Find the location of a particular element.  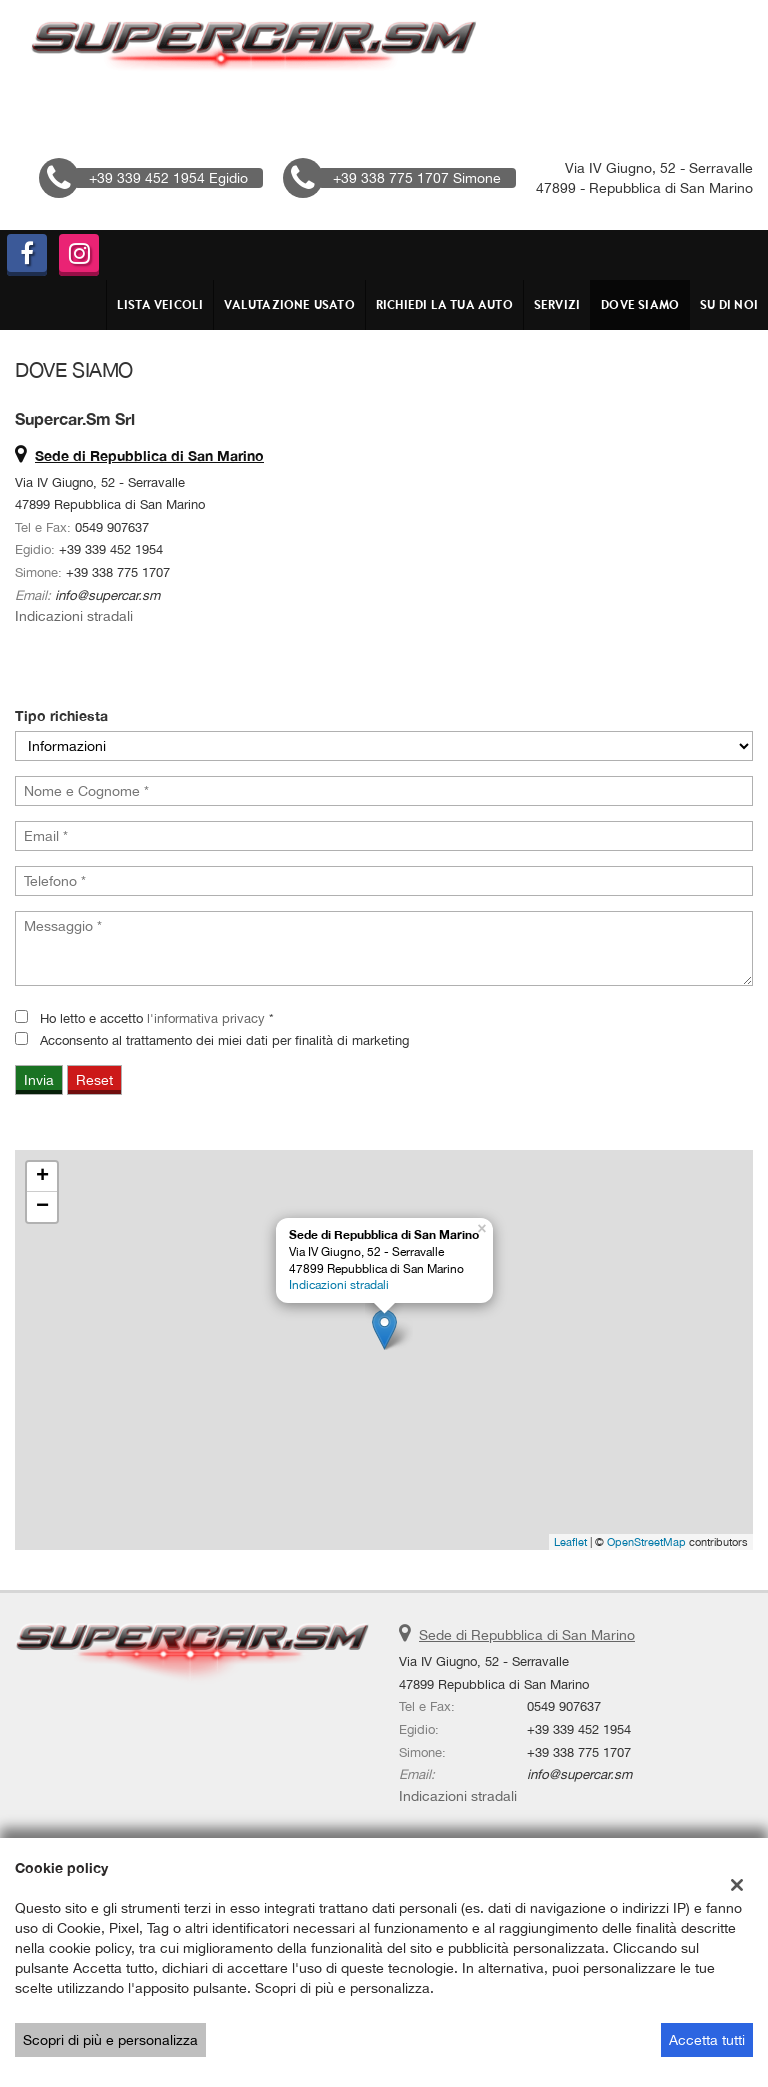

l'informativa privacy is located at coordinates (206, 1018).